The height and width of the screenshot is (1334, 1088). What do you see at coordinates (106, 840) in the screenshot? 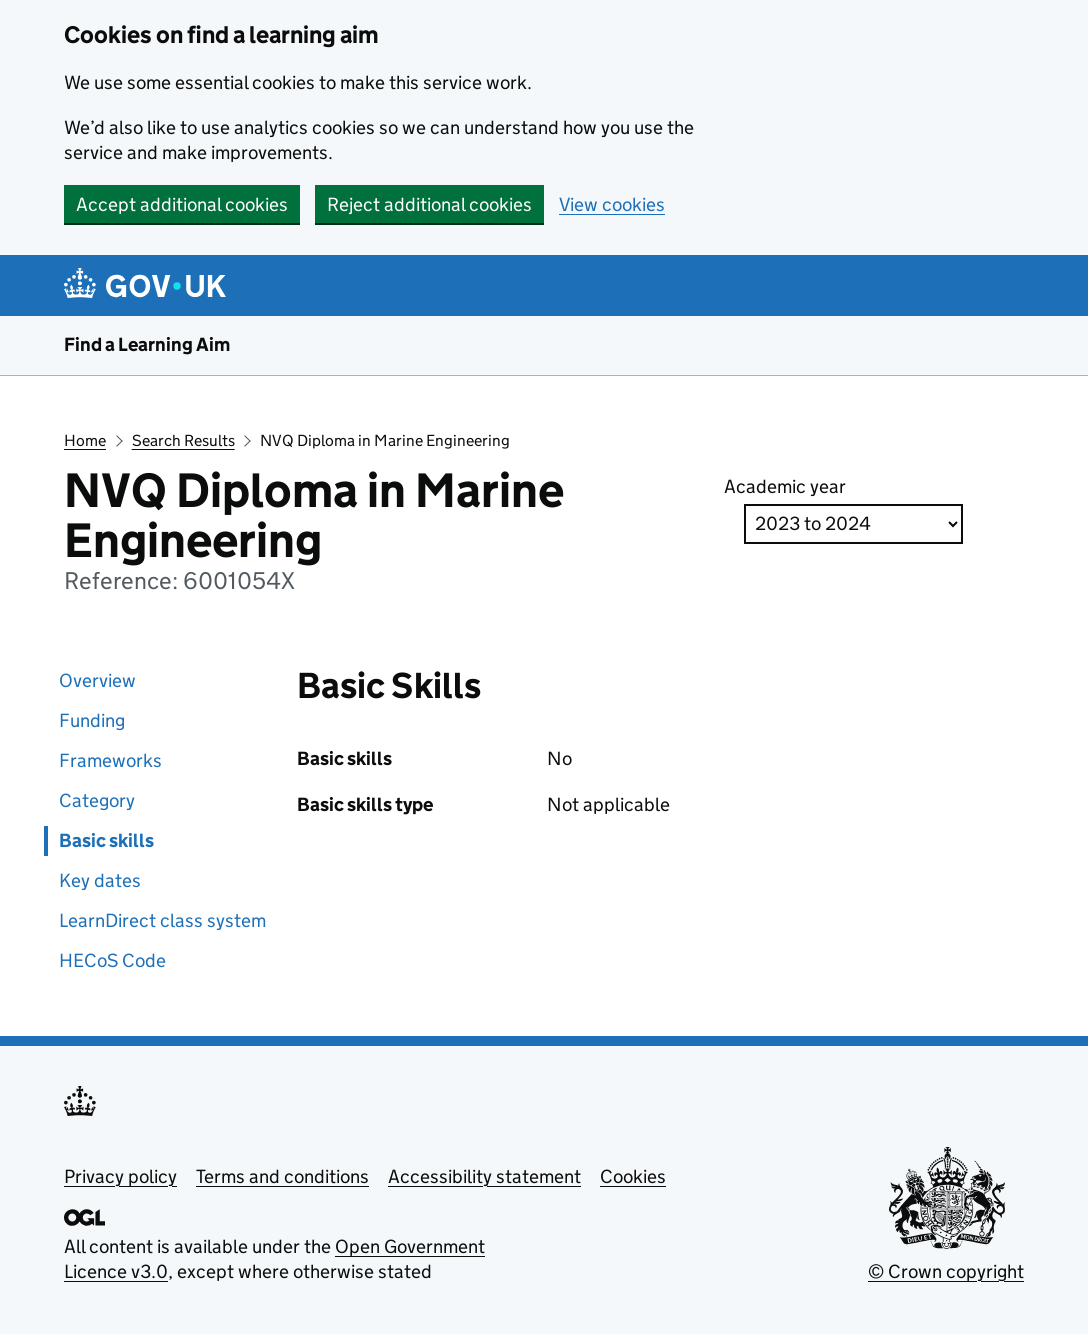
I see `Basic skills` at bounding box center [106, 840].